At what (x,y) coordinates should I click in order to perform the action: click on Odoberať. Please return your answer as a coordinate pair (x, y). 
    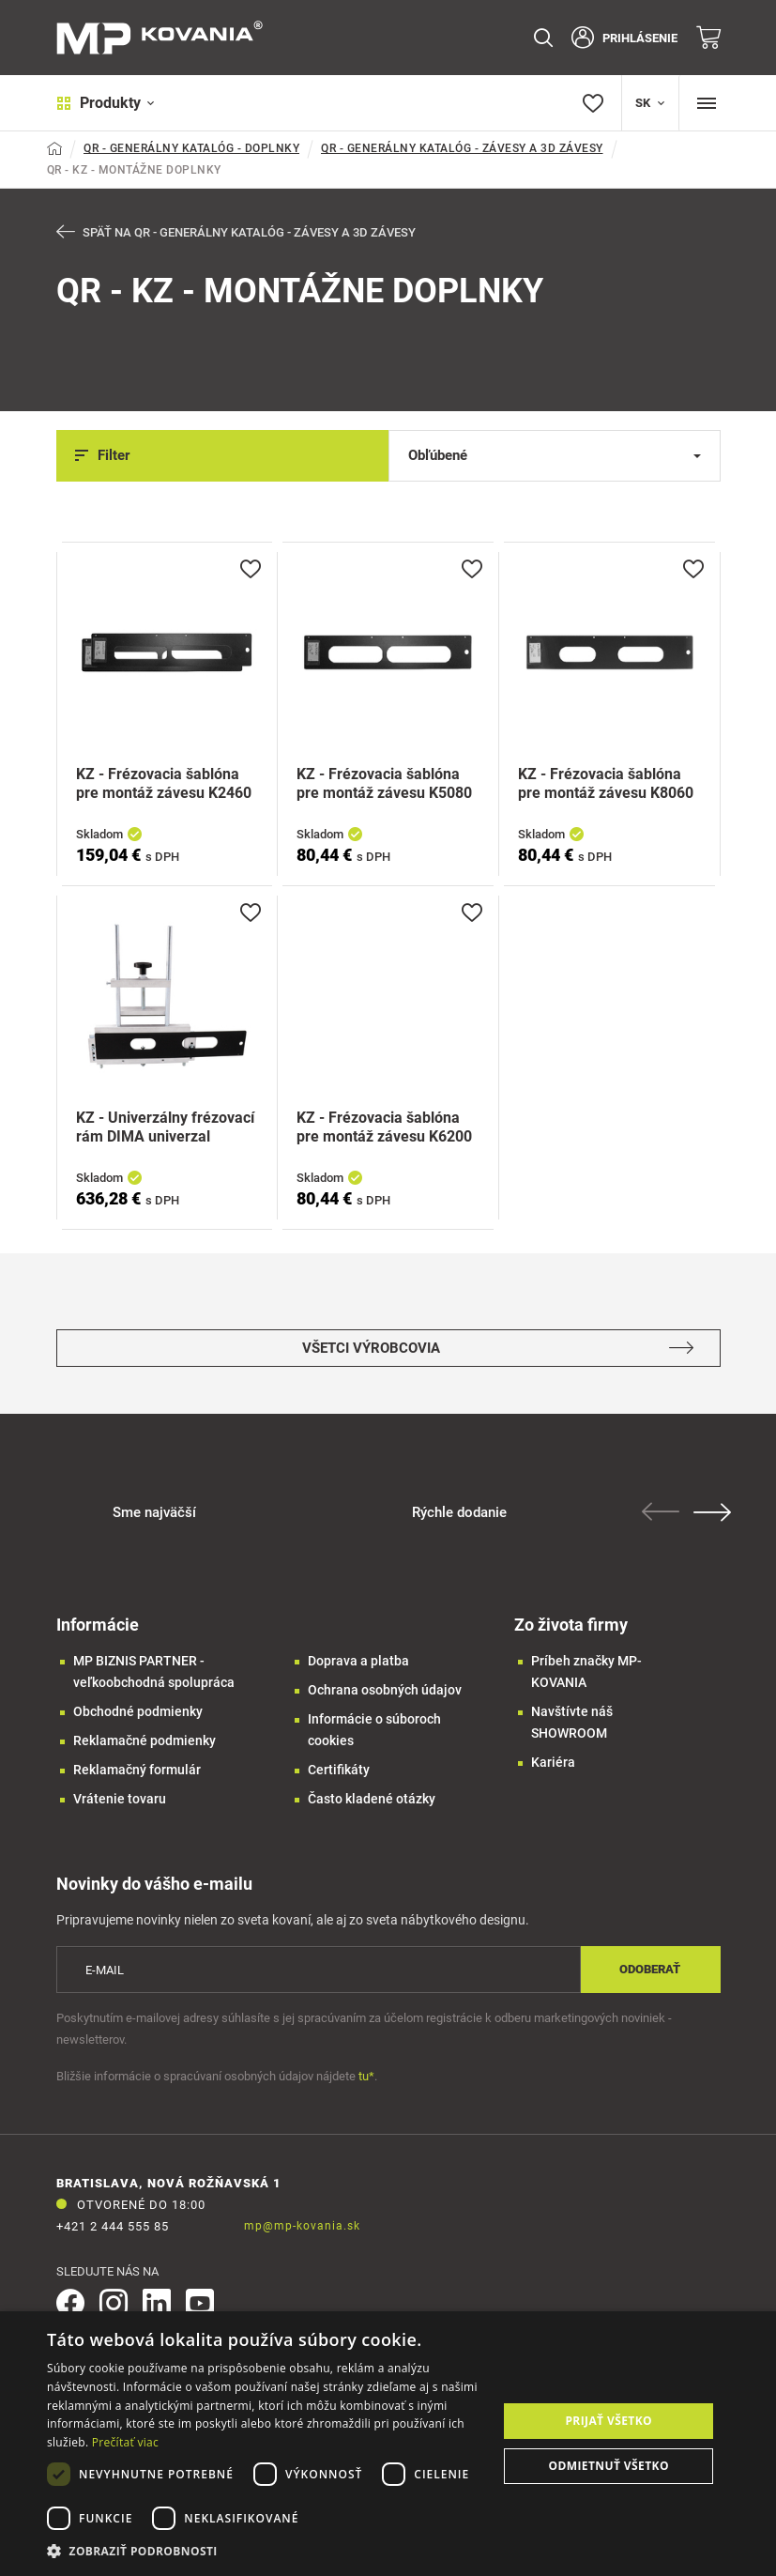
    Looking at the image, I should click on (649, 1970).